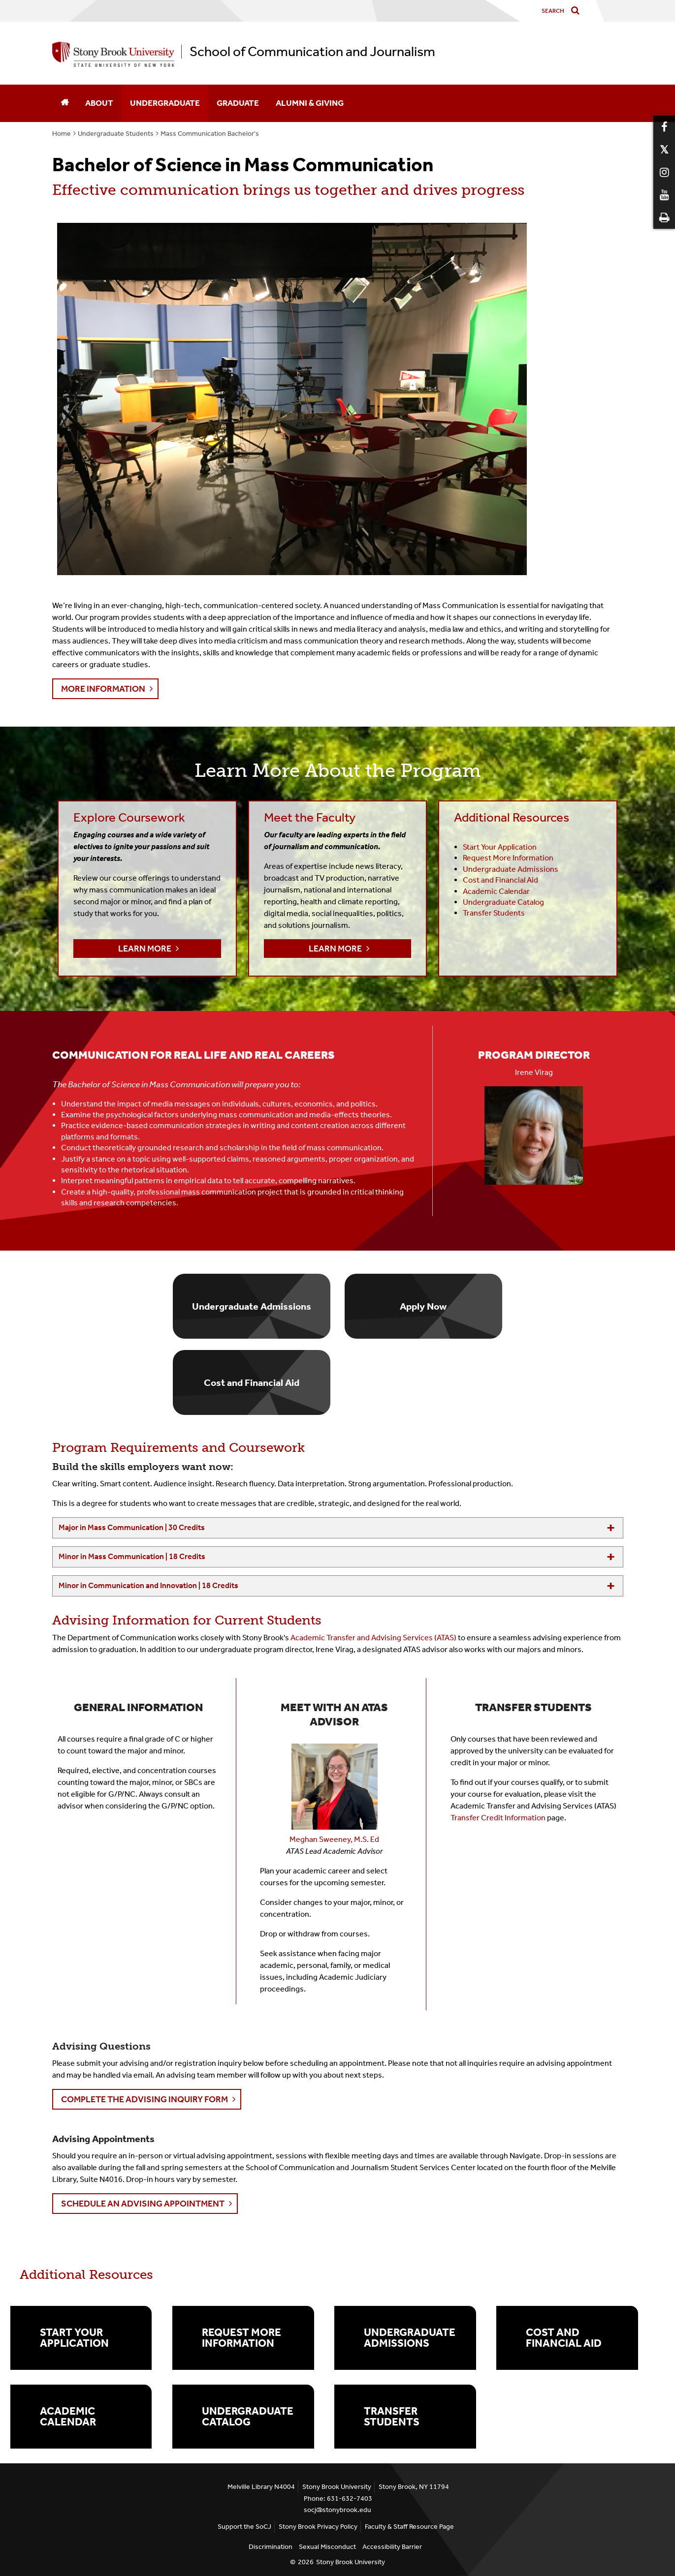 This screenshot has width=675, height=2576. What do you see at coordinates (244, 2526) in the screenshot?
I see `Support the SoCJ` at bounding box center [244, 2526].